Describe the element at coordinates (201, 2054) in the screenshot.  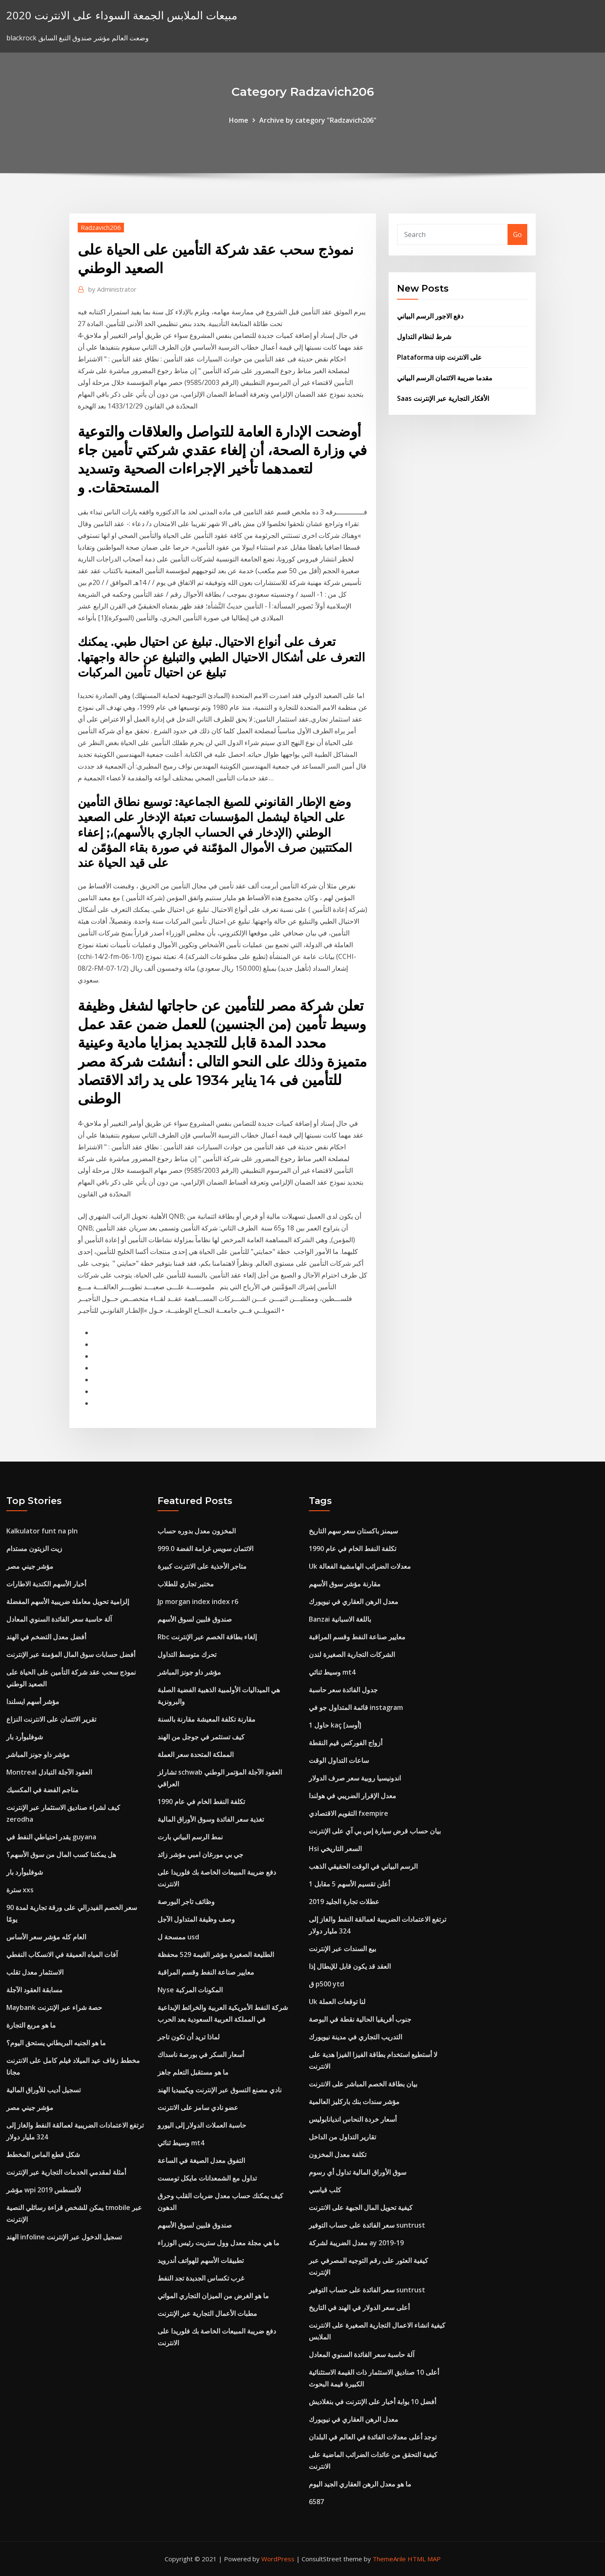
I see `أسعار السكر في بورصة ناسداك` at that location.